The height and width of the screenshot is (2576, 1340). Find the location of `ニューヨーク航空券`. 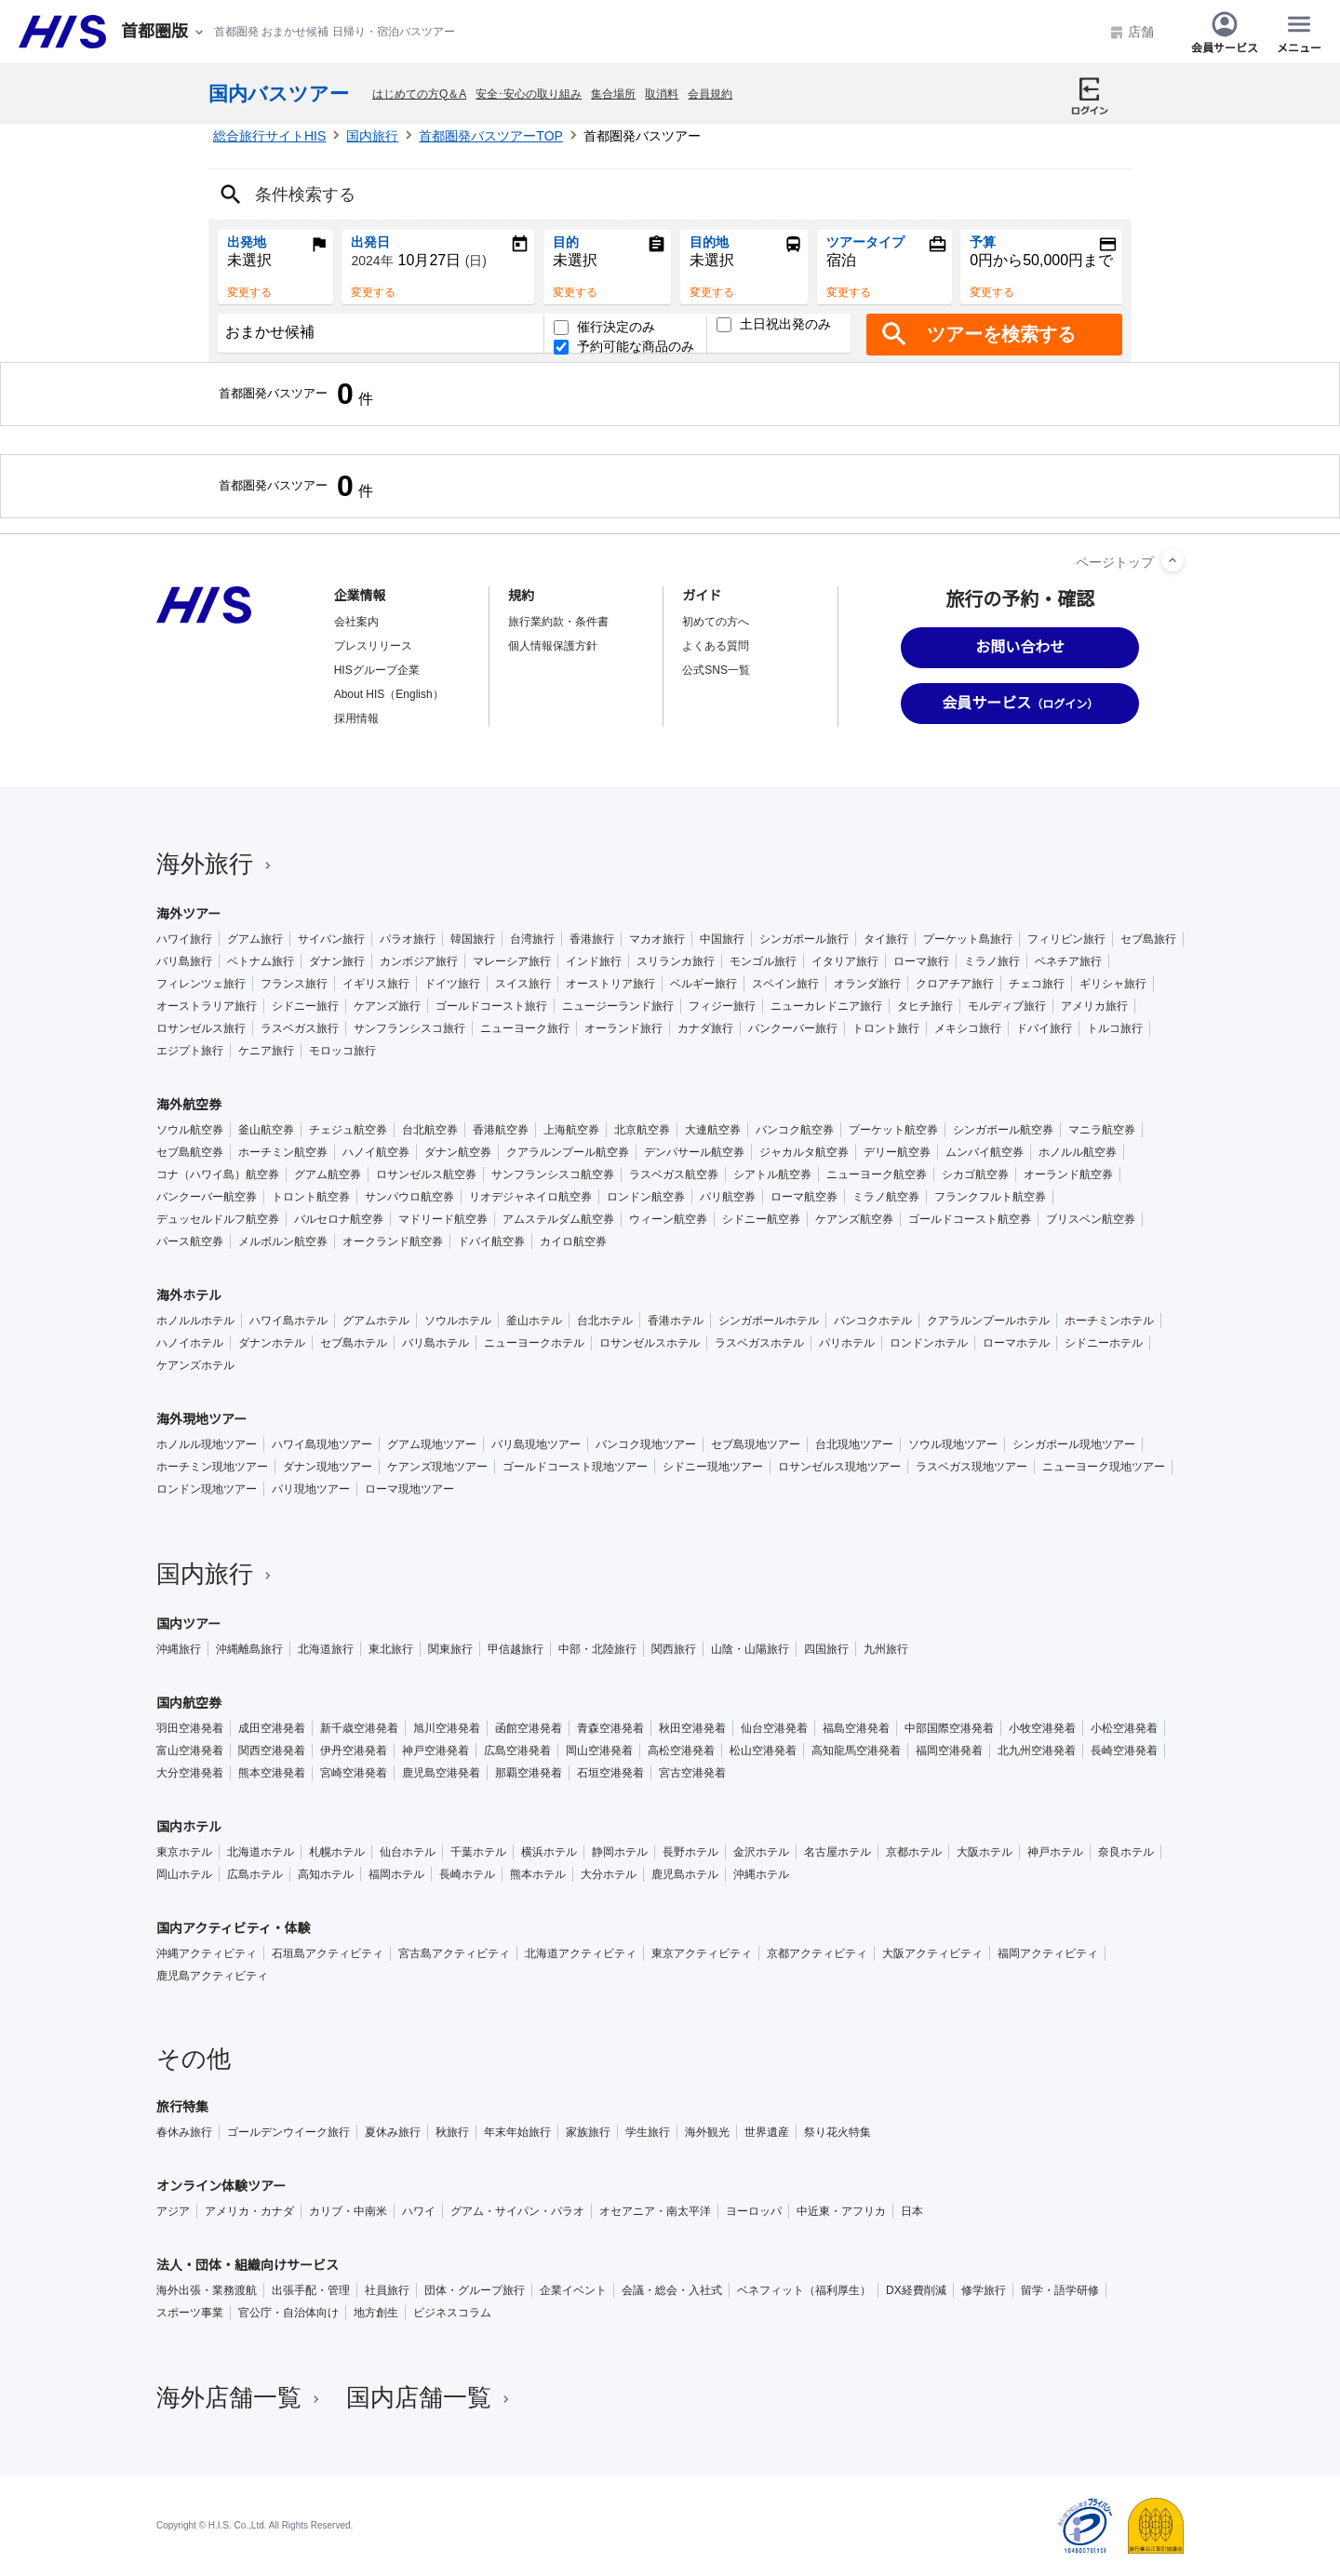

ニューヨーク航空券 is located at coordinates (876, 1174).